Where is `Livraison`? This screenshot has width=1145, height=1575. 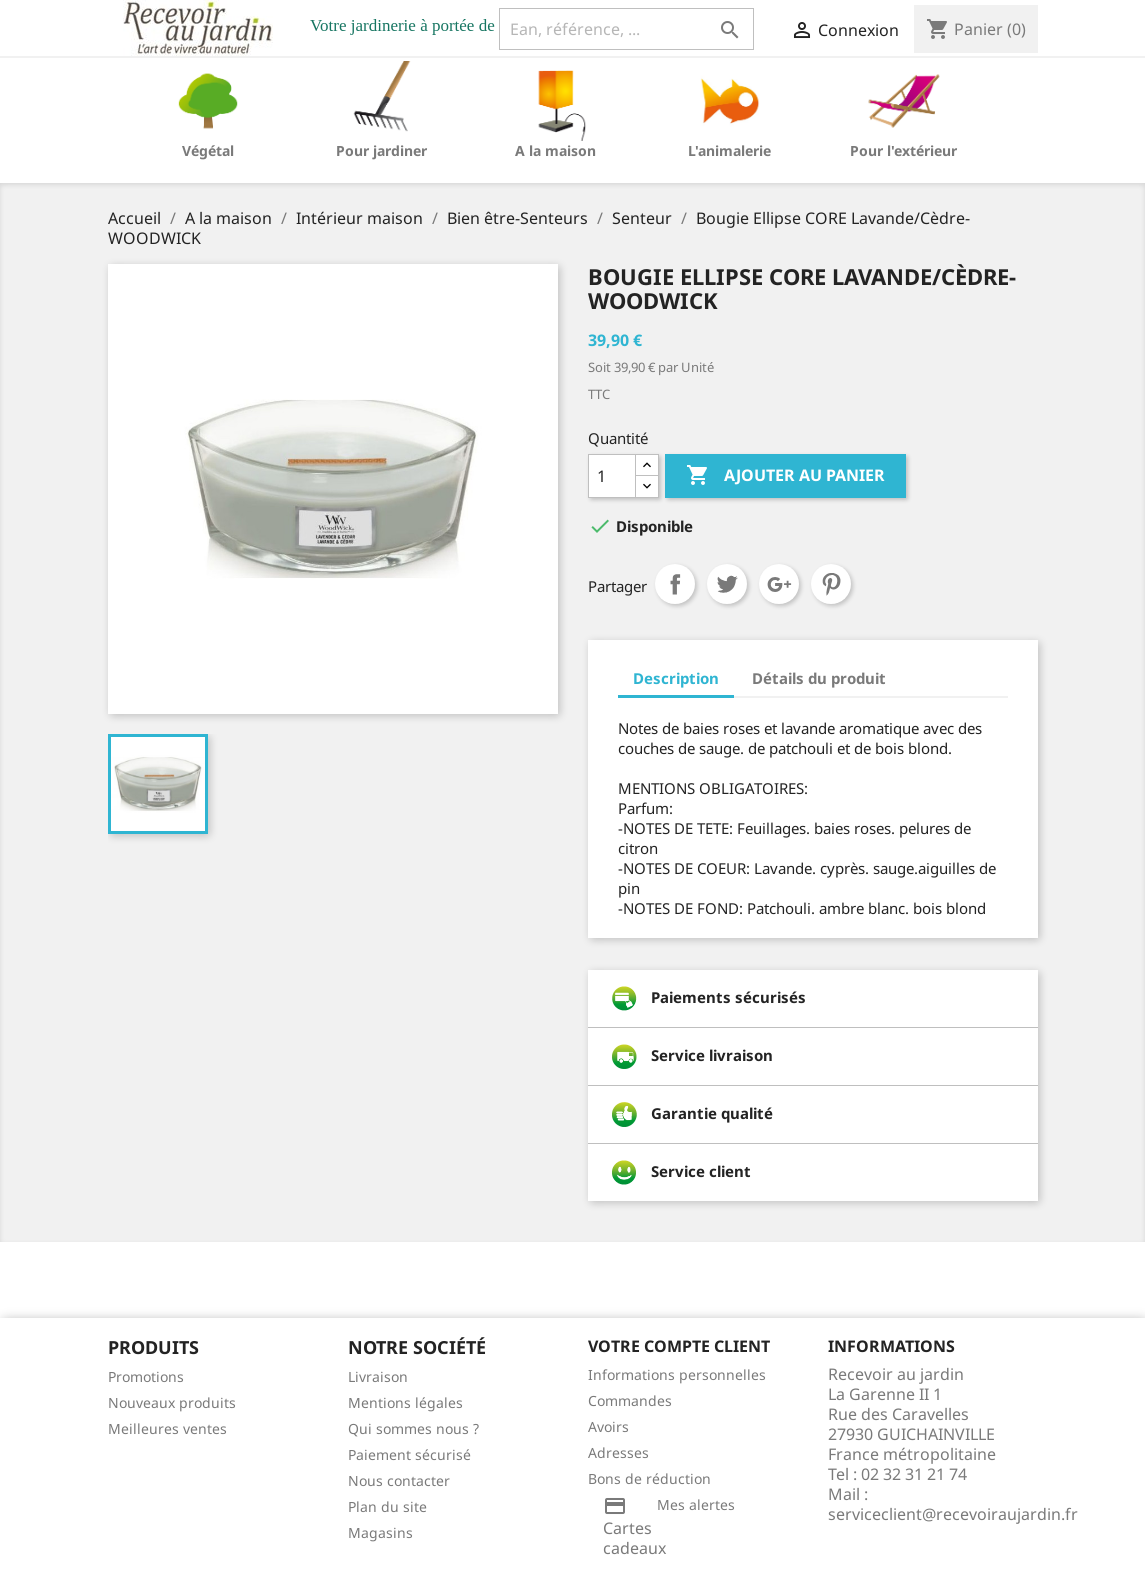 Livraison is located at coordinates (378, 1376).